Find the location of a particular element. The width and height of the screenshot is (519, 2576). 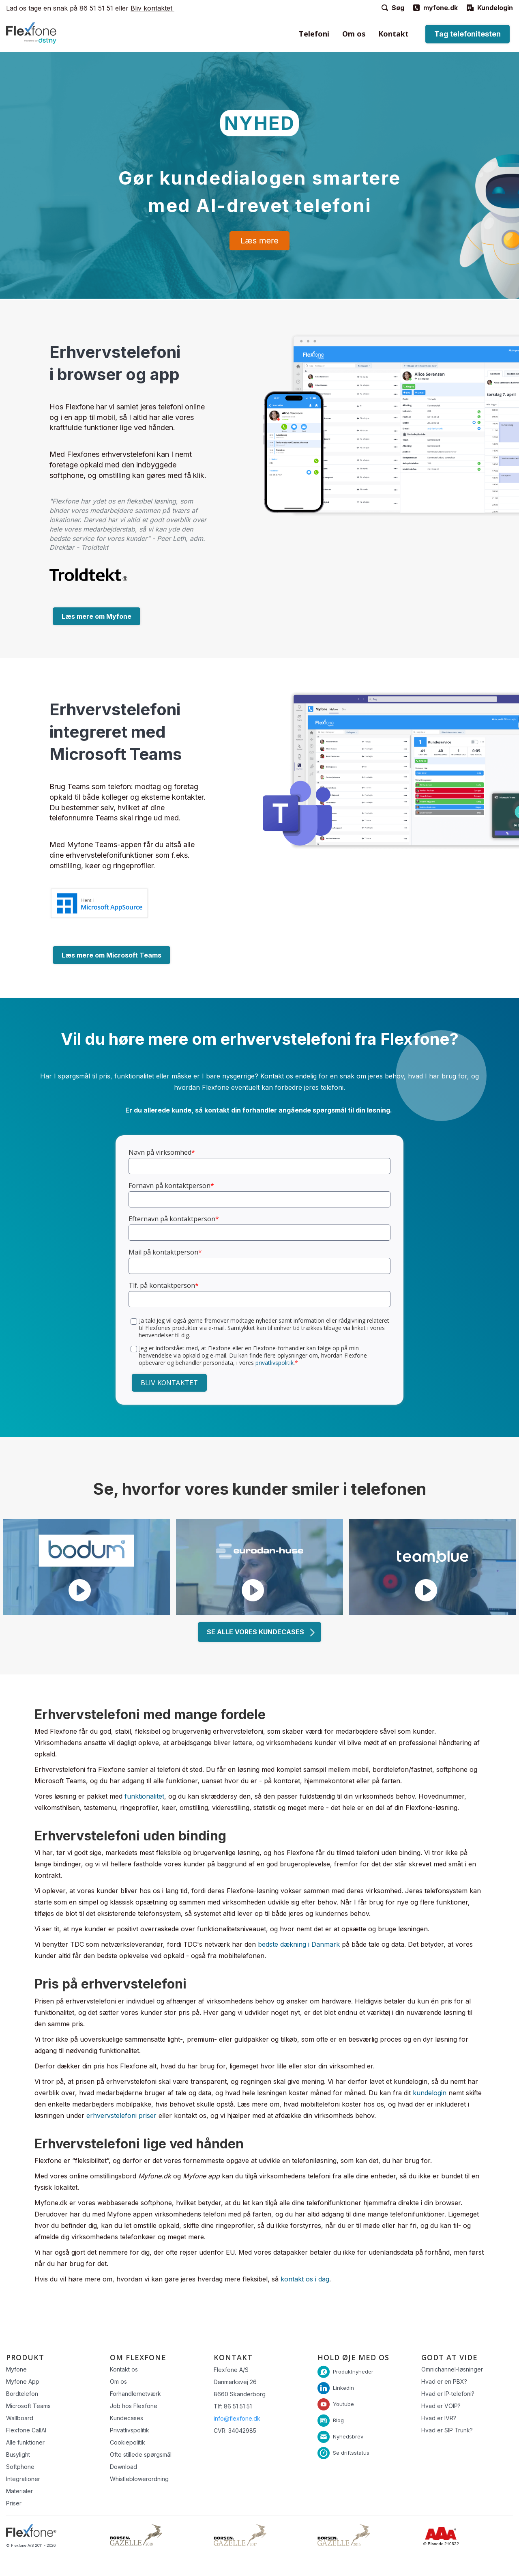

erhvervstelefoni is located at coordinates (112, 2115).